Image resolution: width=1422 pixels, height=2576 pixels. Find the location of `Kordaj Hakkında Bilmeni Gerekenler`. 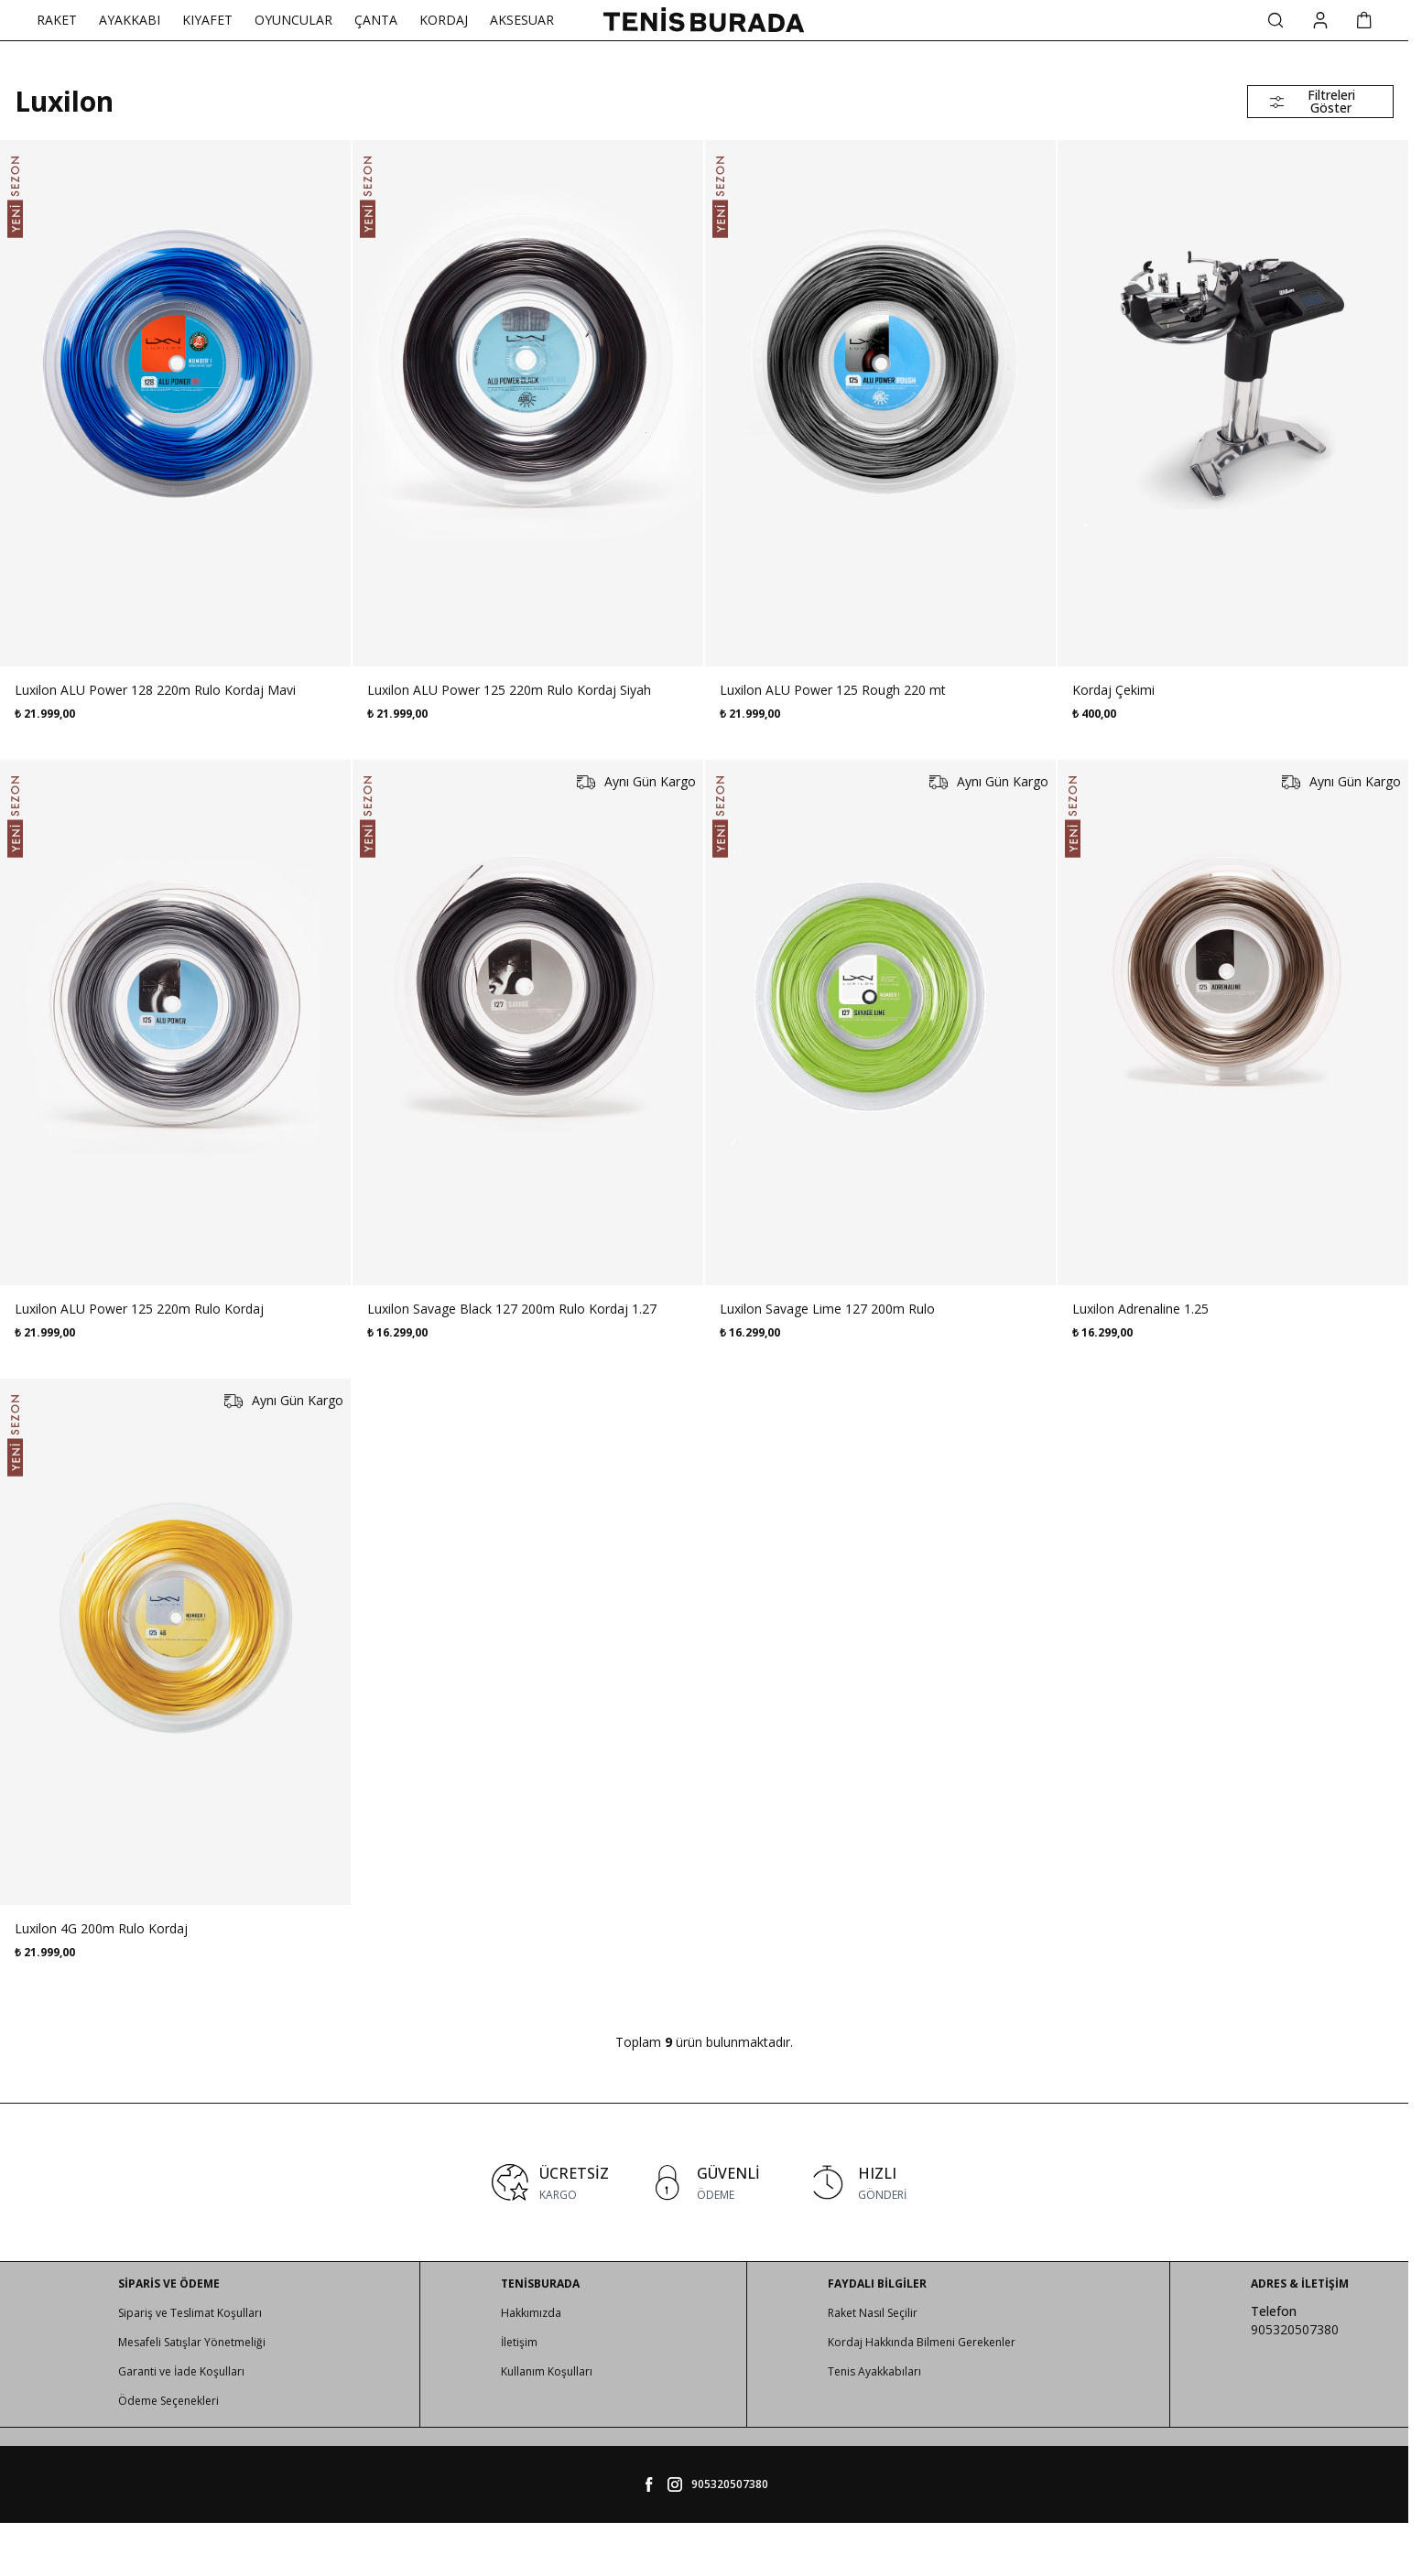

Kordaj Hakkında Bilmeni Gerekenler is located at coordinates (921, 2342).